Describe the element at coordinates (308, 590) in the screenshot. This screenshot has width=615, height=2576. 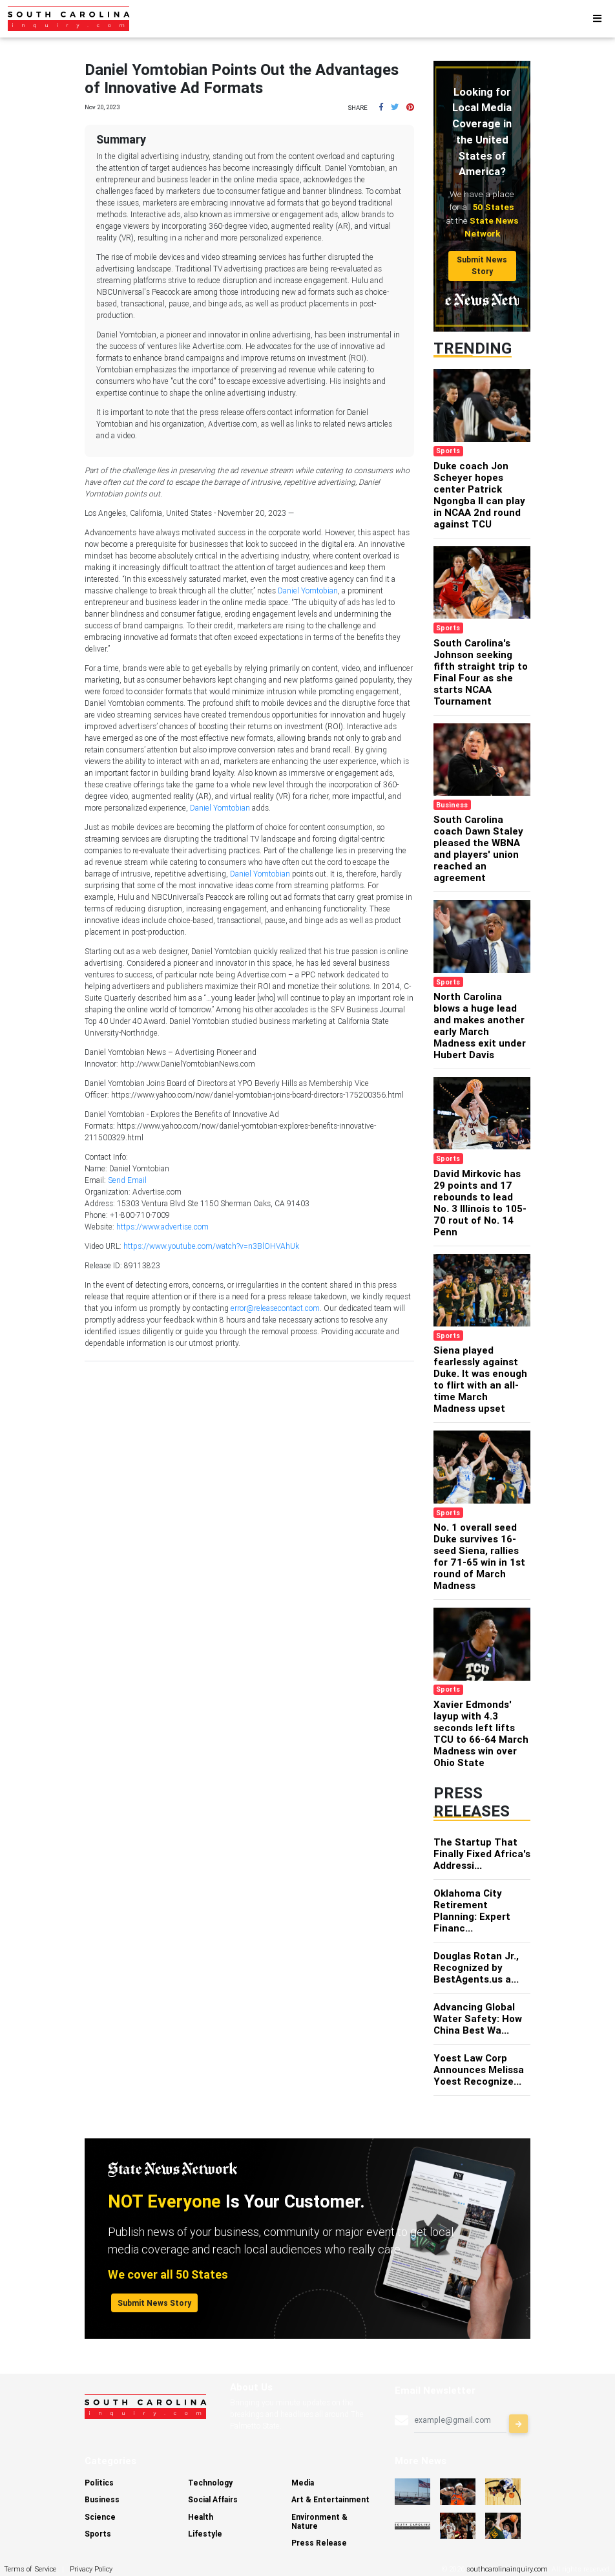
I see `Daniel Yomtobian` at that location.